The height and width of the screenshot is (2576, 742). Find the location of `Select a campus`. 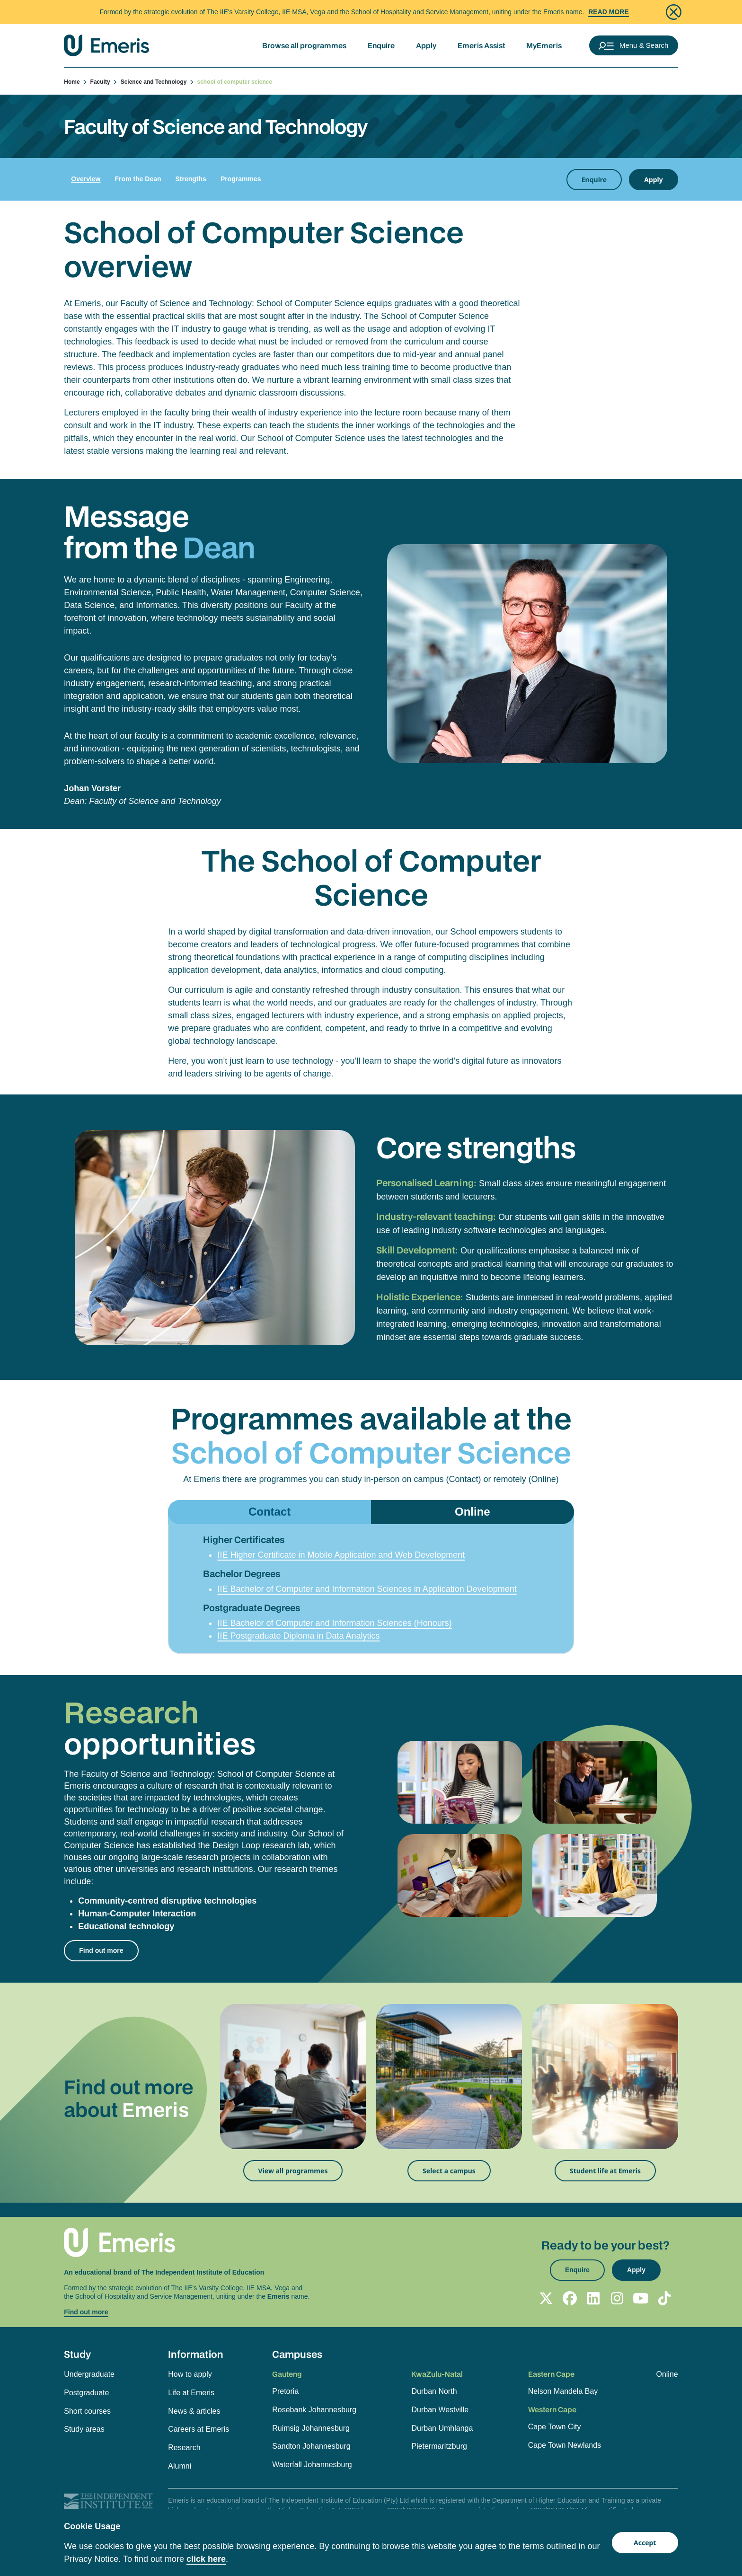

Select a campus is located at coordinates (449, 2170).